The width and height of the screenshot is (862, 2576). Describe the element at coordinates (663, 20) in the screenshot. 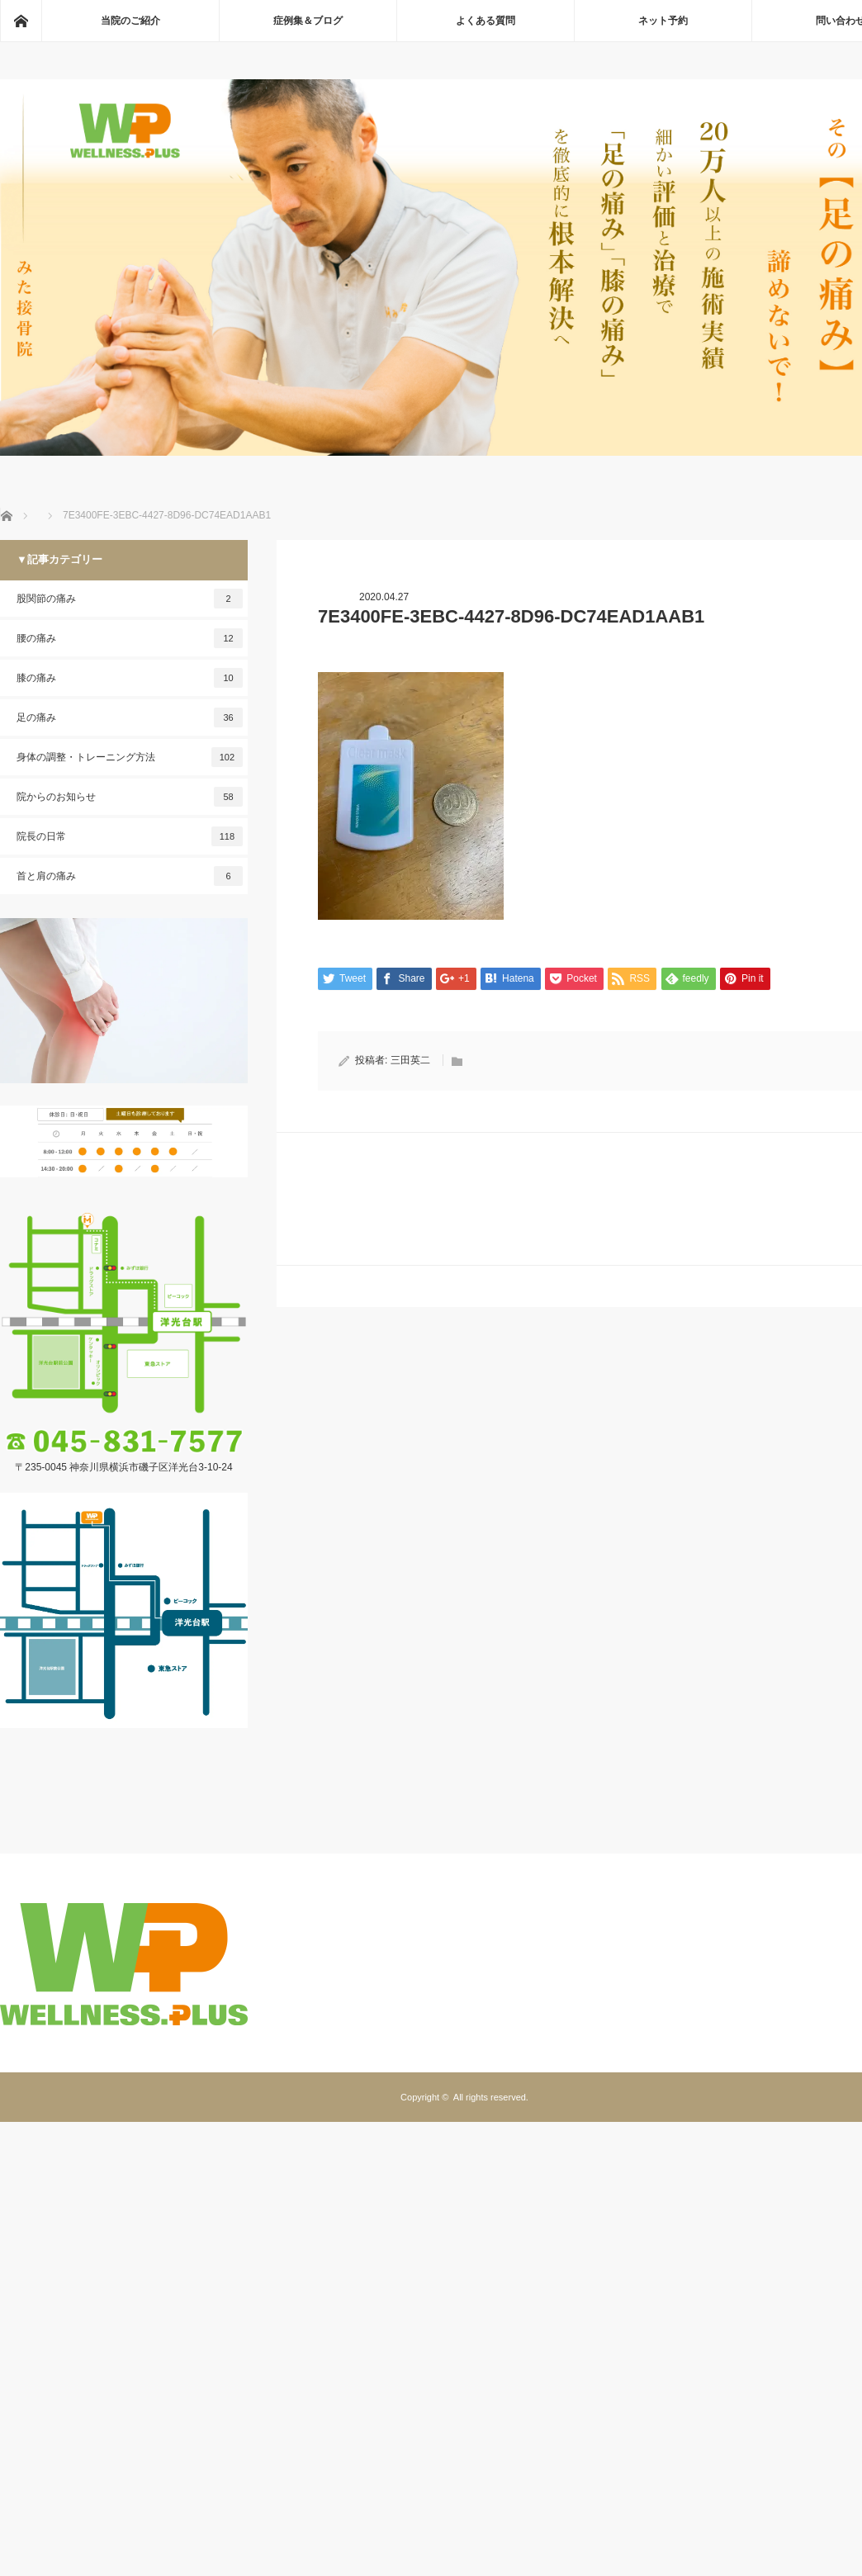

I see `ネット予約` at that location.